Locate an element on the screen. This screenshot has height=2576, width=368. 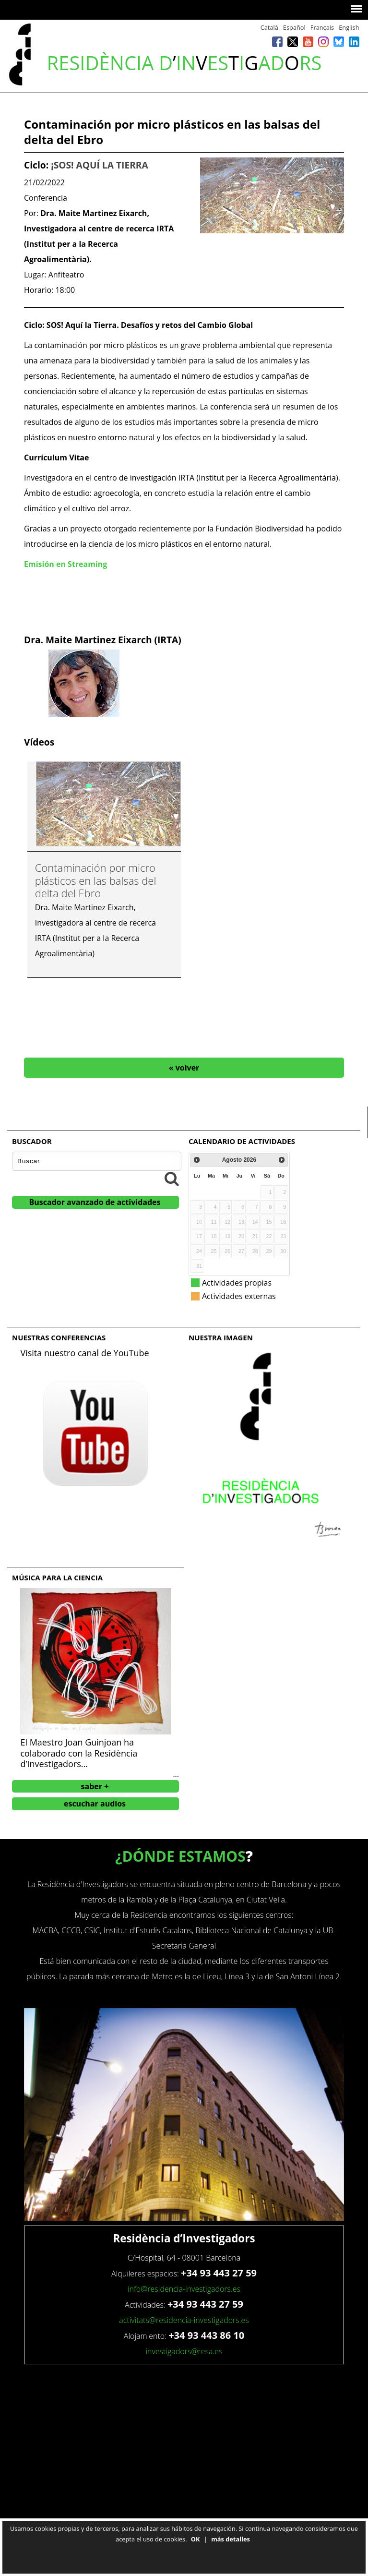
Français is located at coordinates (322, 27).